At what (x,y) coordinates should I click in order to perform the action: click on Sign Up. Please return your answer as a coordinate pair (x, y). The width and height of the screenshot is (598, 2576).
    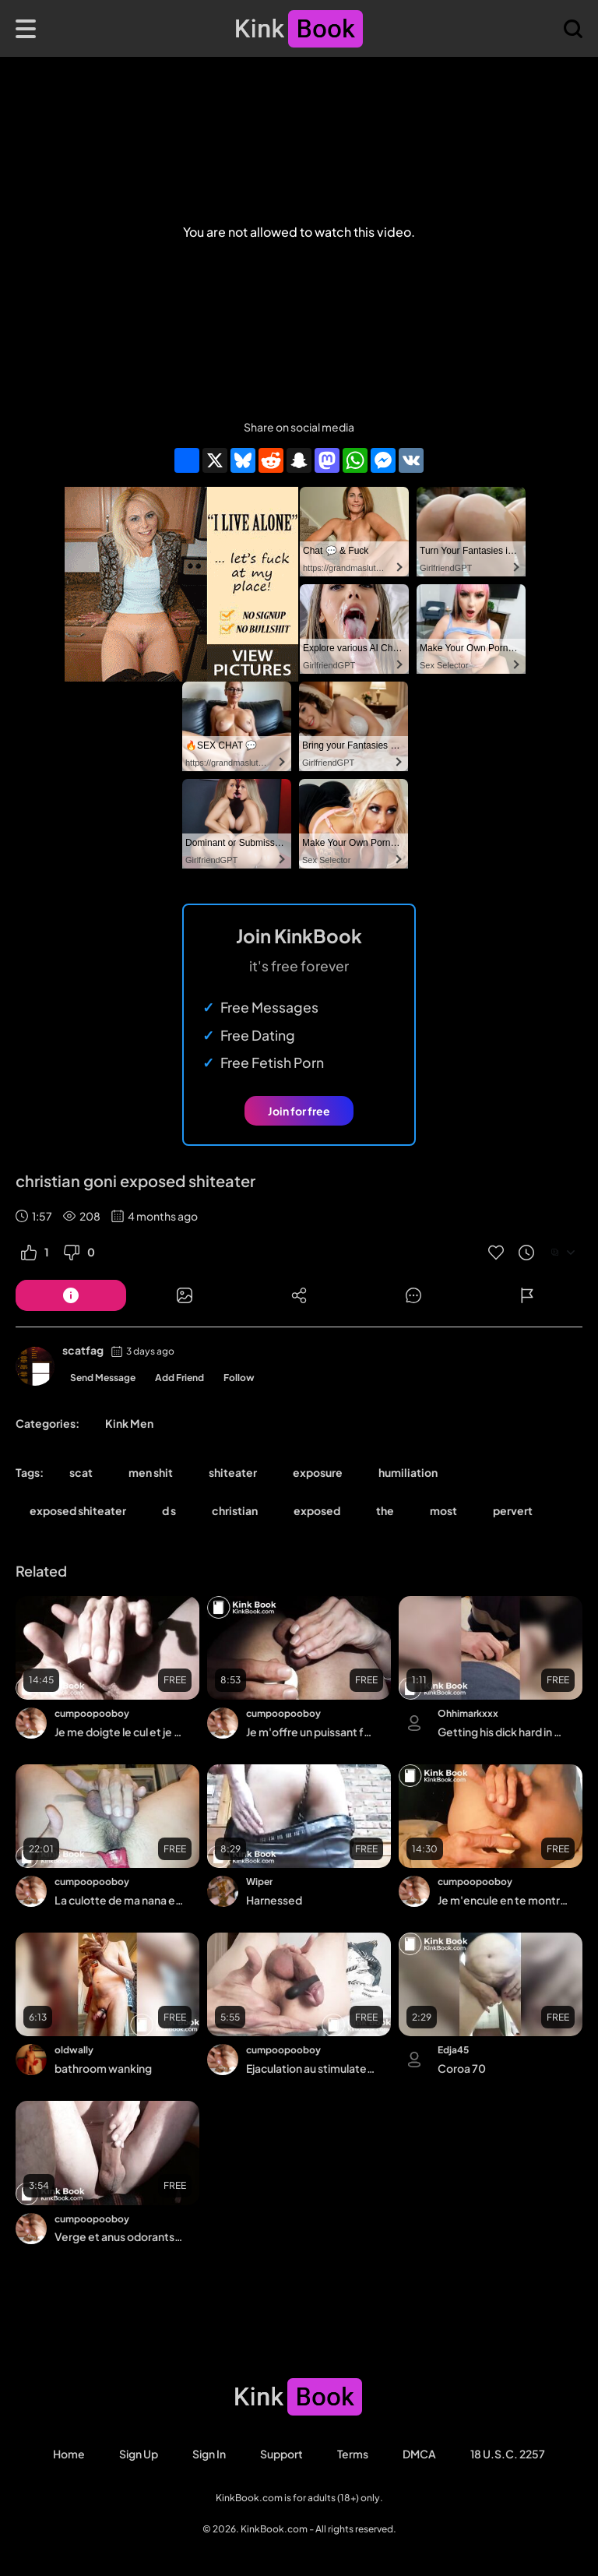
    Looking at the image, I should click on (138, 2454).